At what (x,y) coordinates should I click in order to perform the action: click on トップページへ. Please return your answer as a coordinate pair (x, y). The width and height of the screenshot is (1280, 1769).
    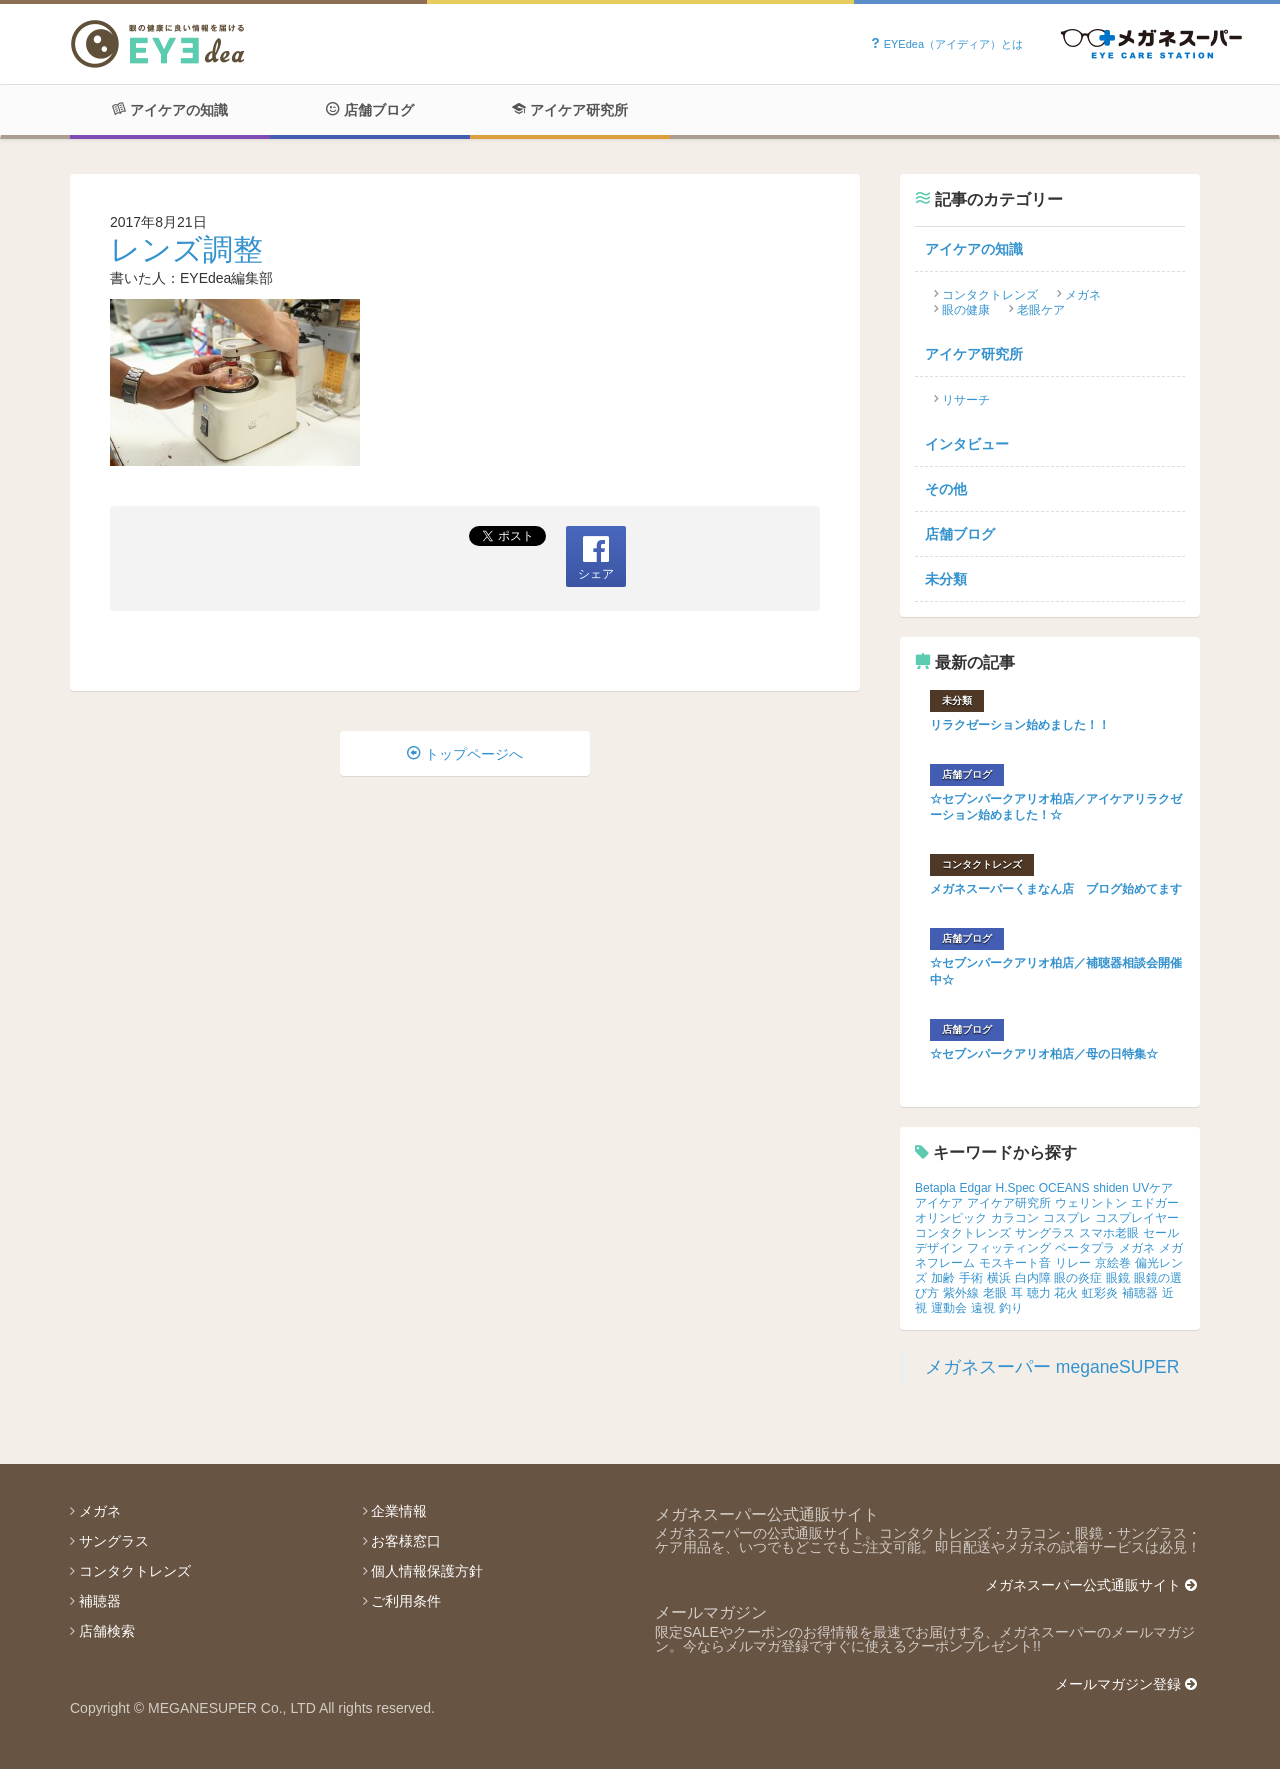
    Looking at the image, I should click on (465, 754).